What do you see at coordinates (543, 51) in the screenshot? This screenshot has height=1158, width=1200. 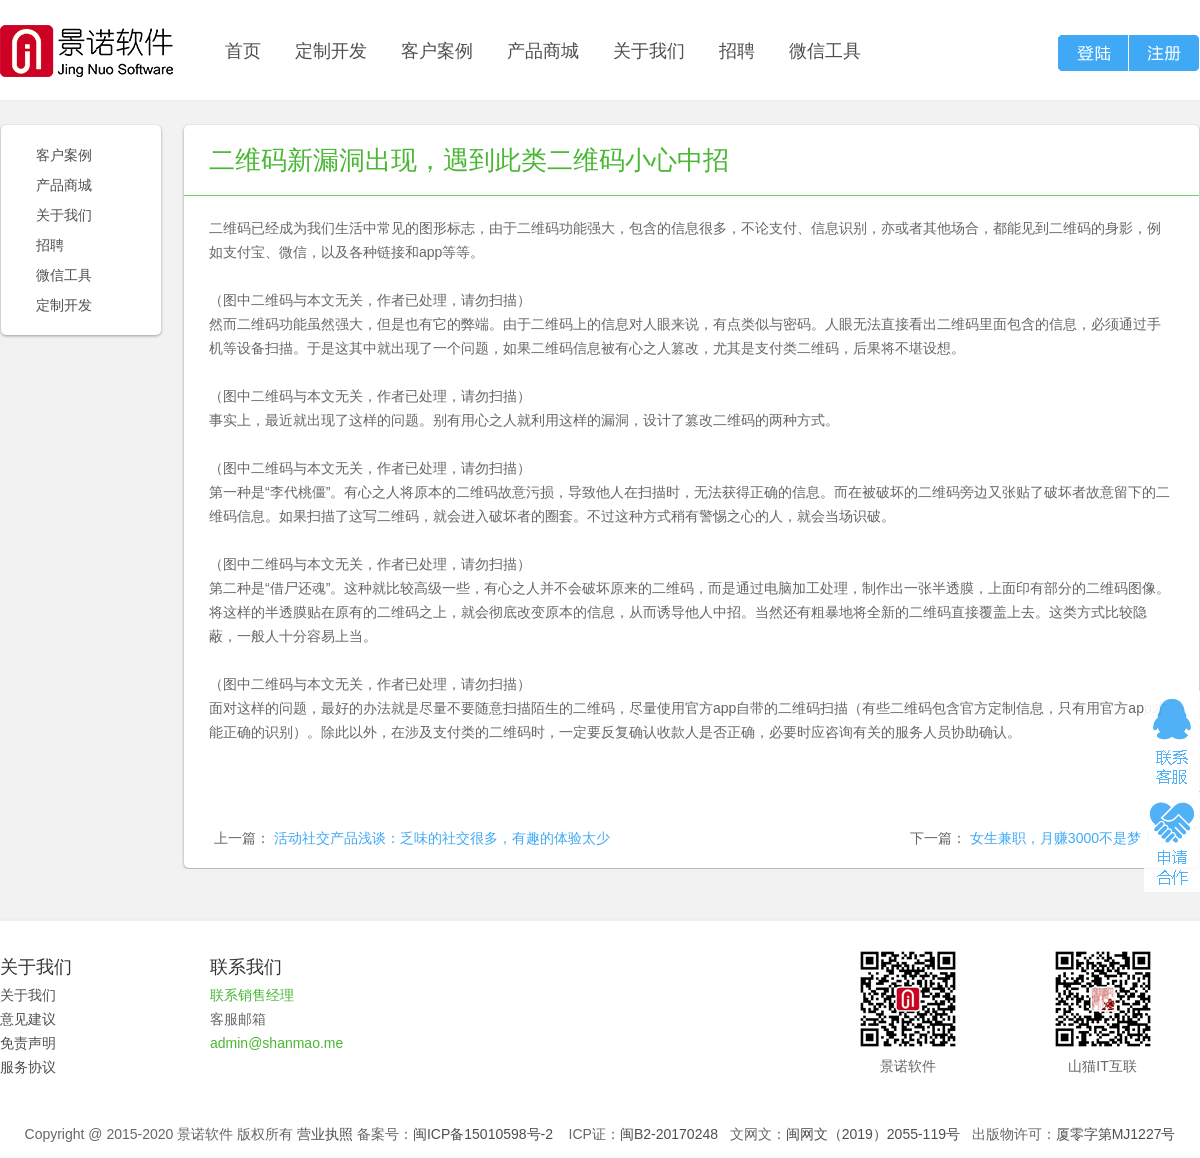 I see `产品商城` at bounding box center [543, 51].